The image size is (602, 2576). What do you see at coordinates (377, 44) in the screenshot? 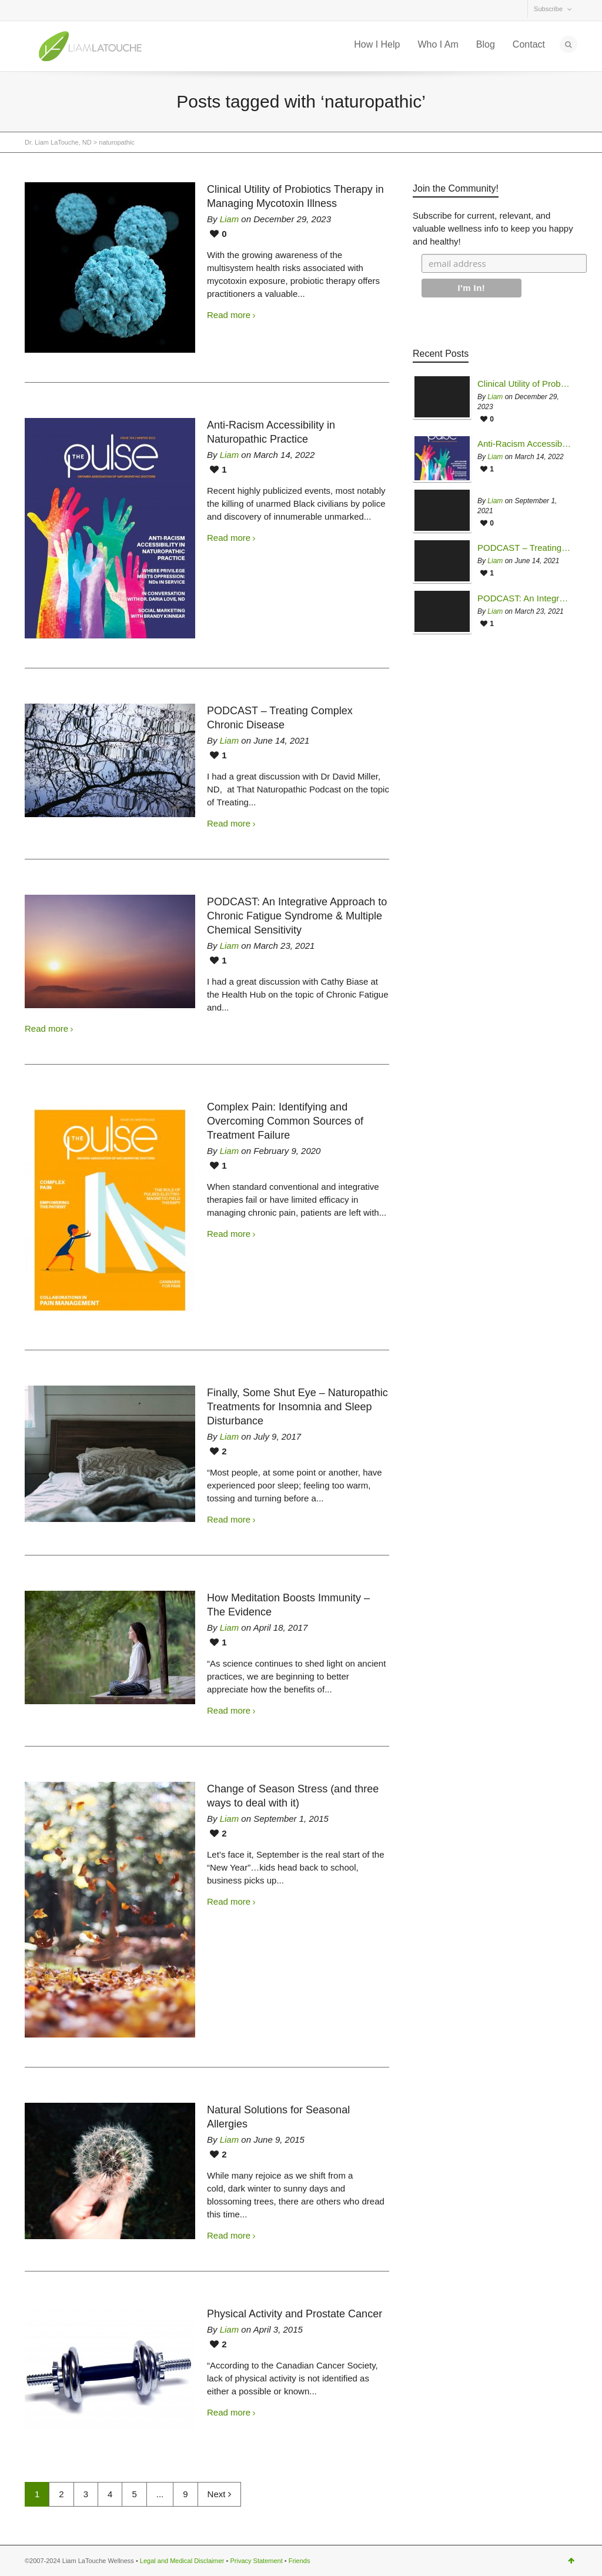
I see `How I Help` at bounding box center [377, 44].